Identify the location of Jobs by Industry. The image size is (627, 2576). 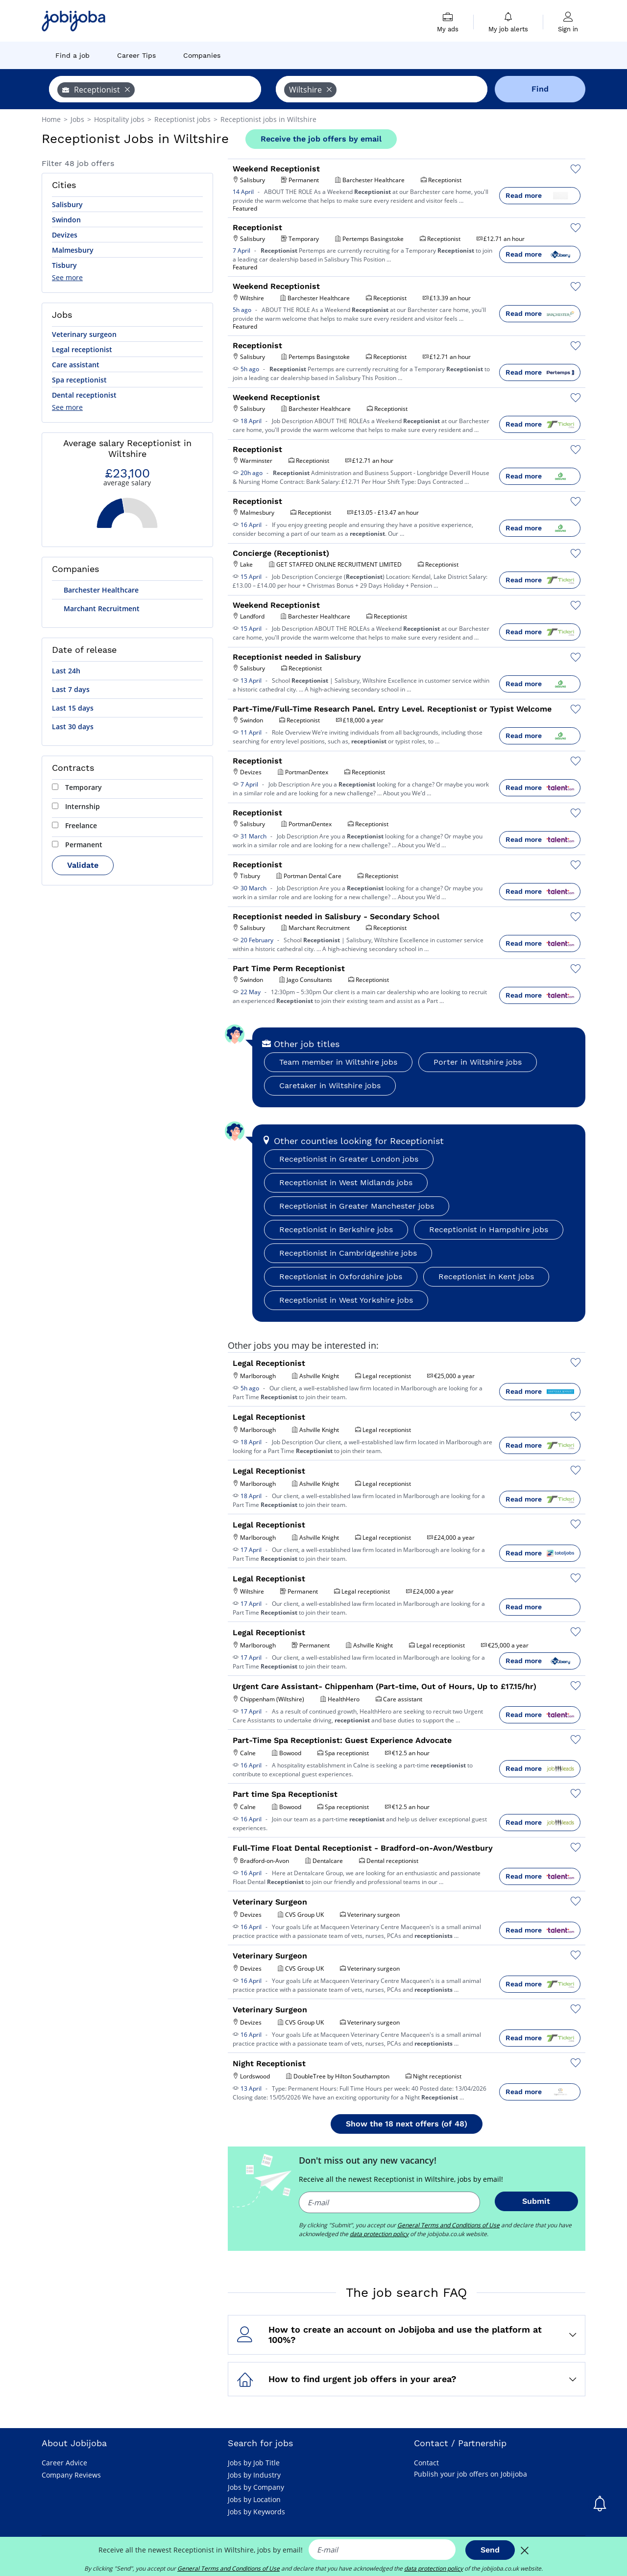
(254, 2475).